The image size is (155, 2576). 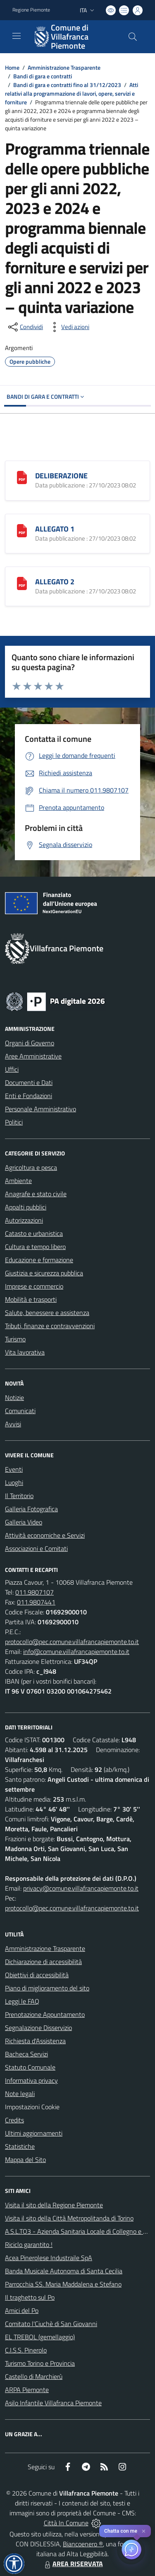 I want to click on AREA RISERVATA, so click(x=73, y=2564).